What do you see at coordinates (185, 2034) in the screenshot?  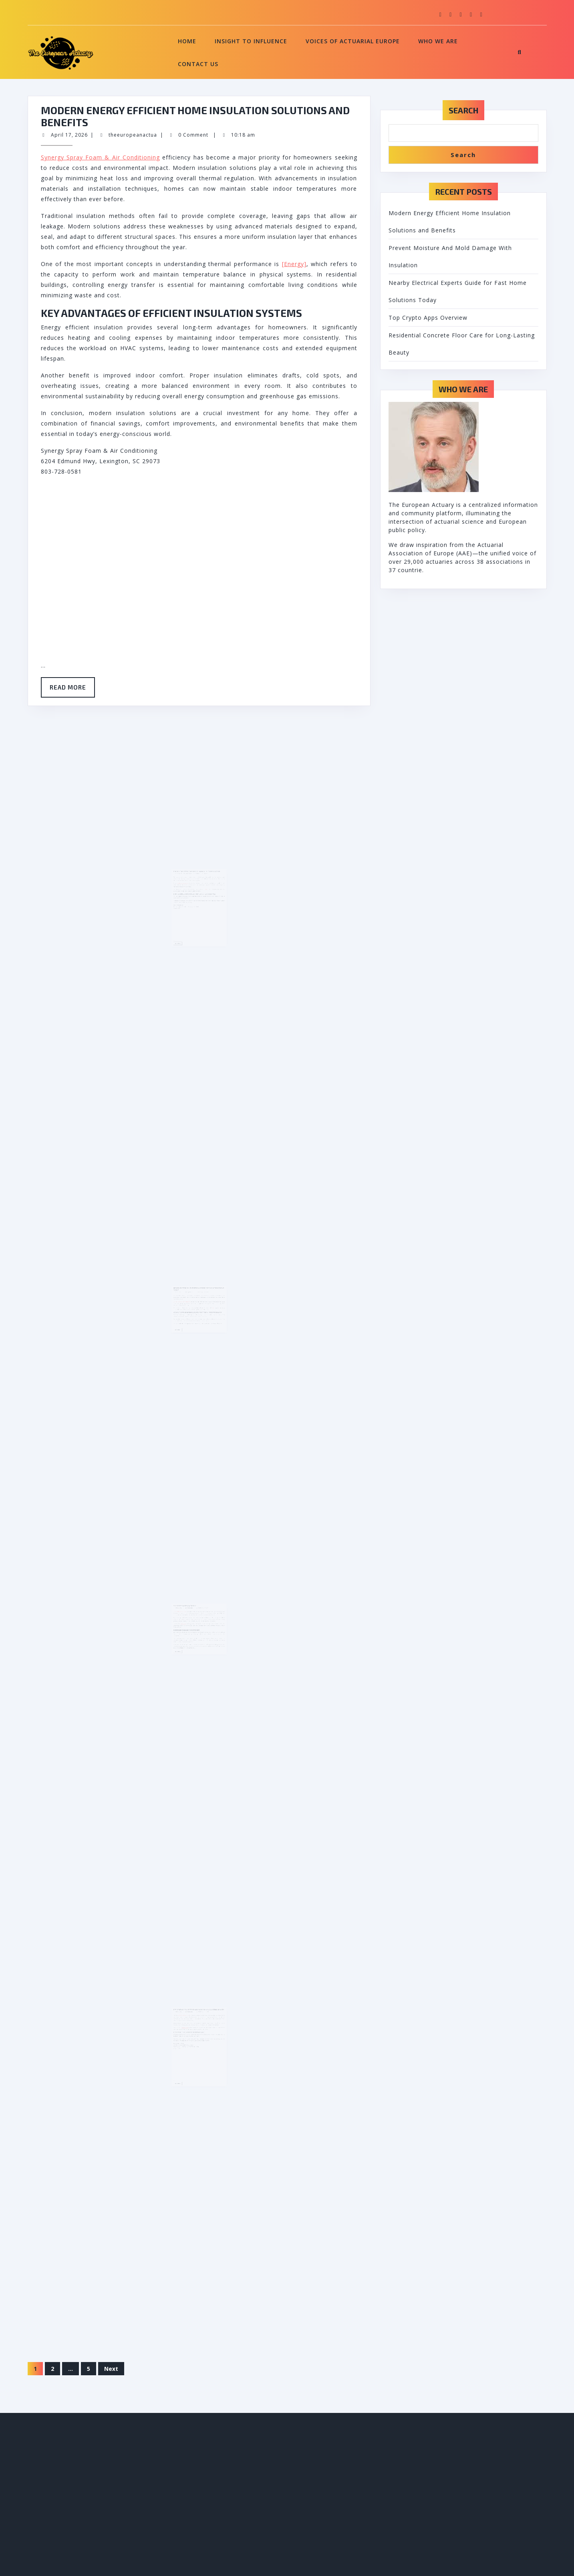 I see `March 15, 2026` at bounding box center [185, 2034].